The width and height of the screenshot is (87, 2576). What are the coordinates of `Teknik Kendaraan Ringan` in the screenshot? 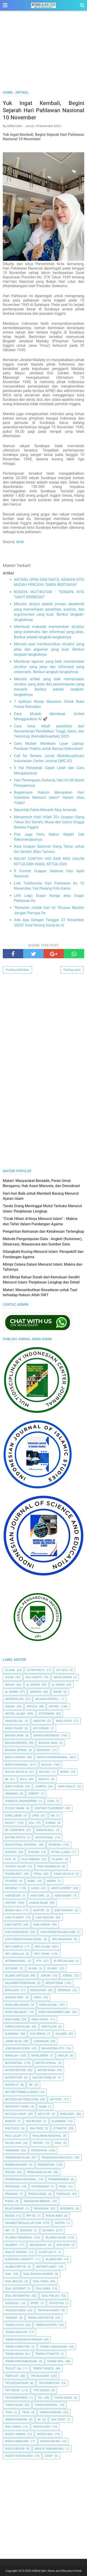 It's located at (23, 2339).